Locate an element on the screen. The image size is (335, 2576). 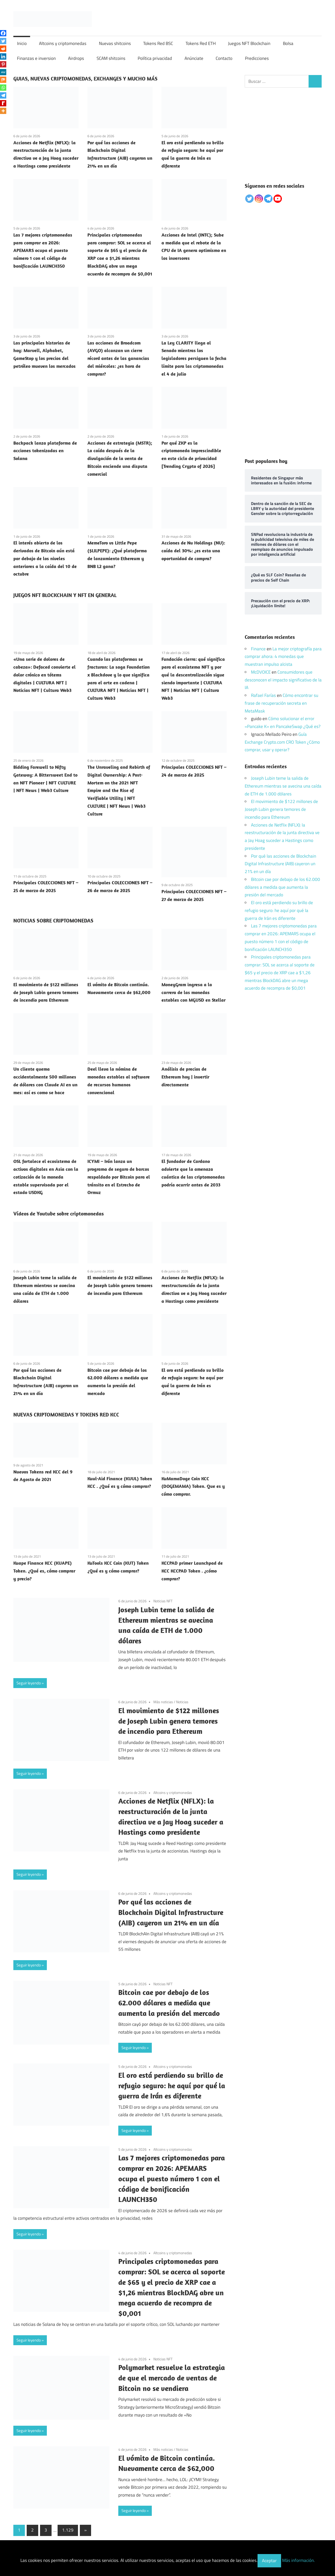
Finance is located at coordinates (258, 648).